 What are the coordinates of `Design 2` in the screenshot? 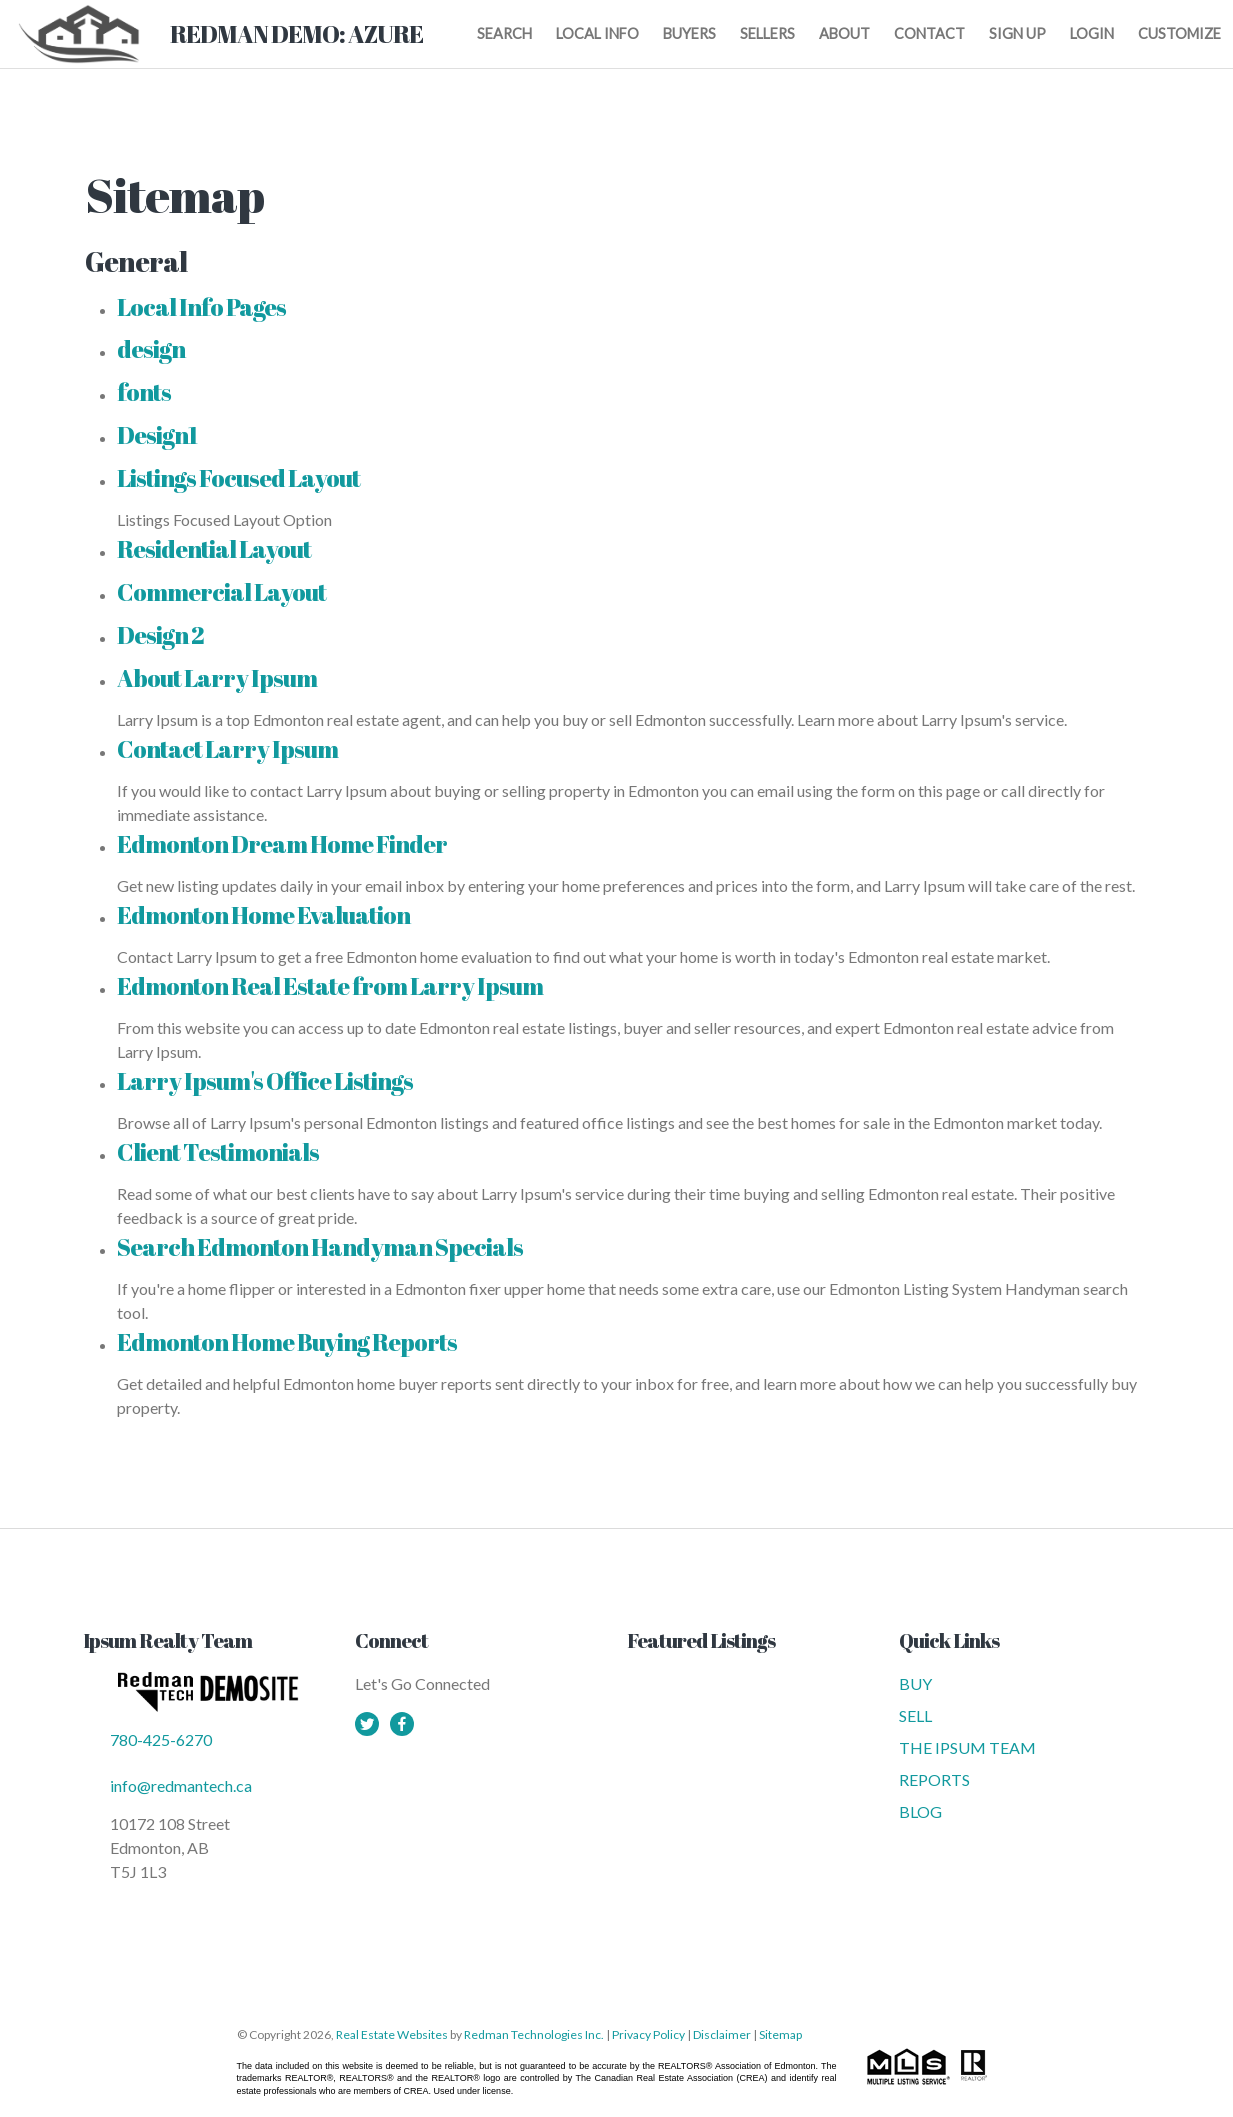 It's located at (160, 635).